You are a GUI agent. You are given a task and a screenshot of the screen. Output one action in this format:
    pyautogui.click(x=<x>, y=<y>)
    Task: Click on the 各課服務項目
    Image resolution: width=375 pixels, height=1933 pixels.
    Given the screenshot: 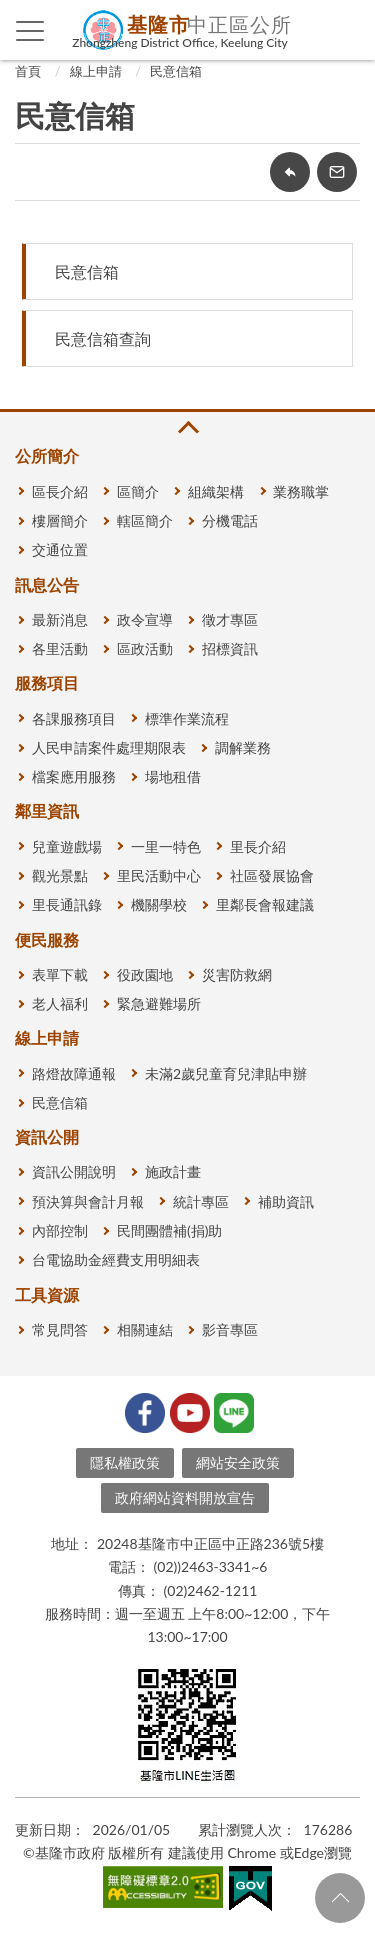 What is the action you would take?
    pyautogui.click(x=74, y=718)
    